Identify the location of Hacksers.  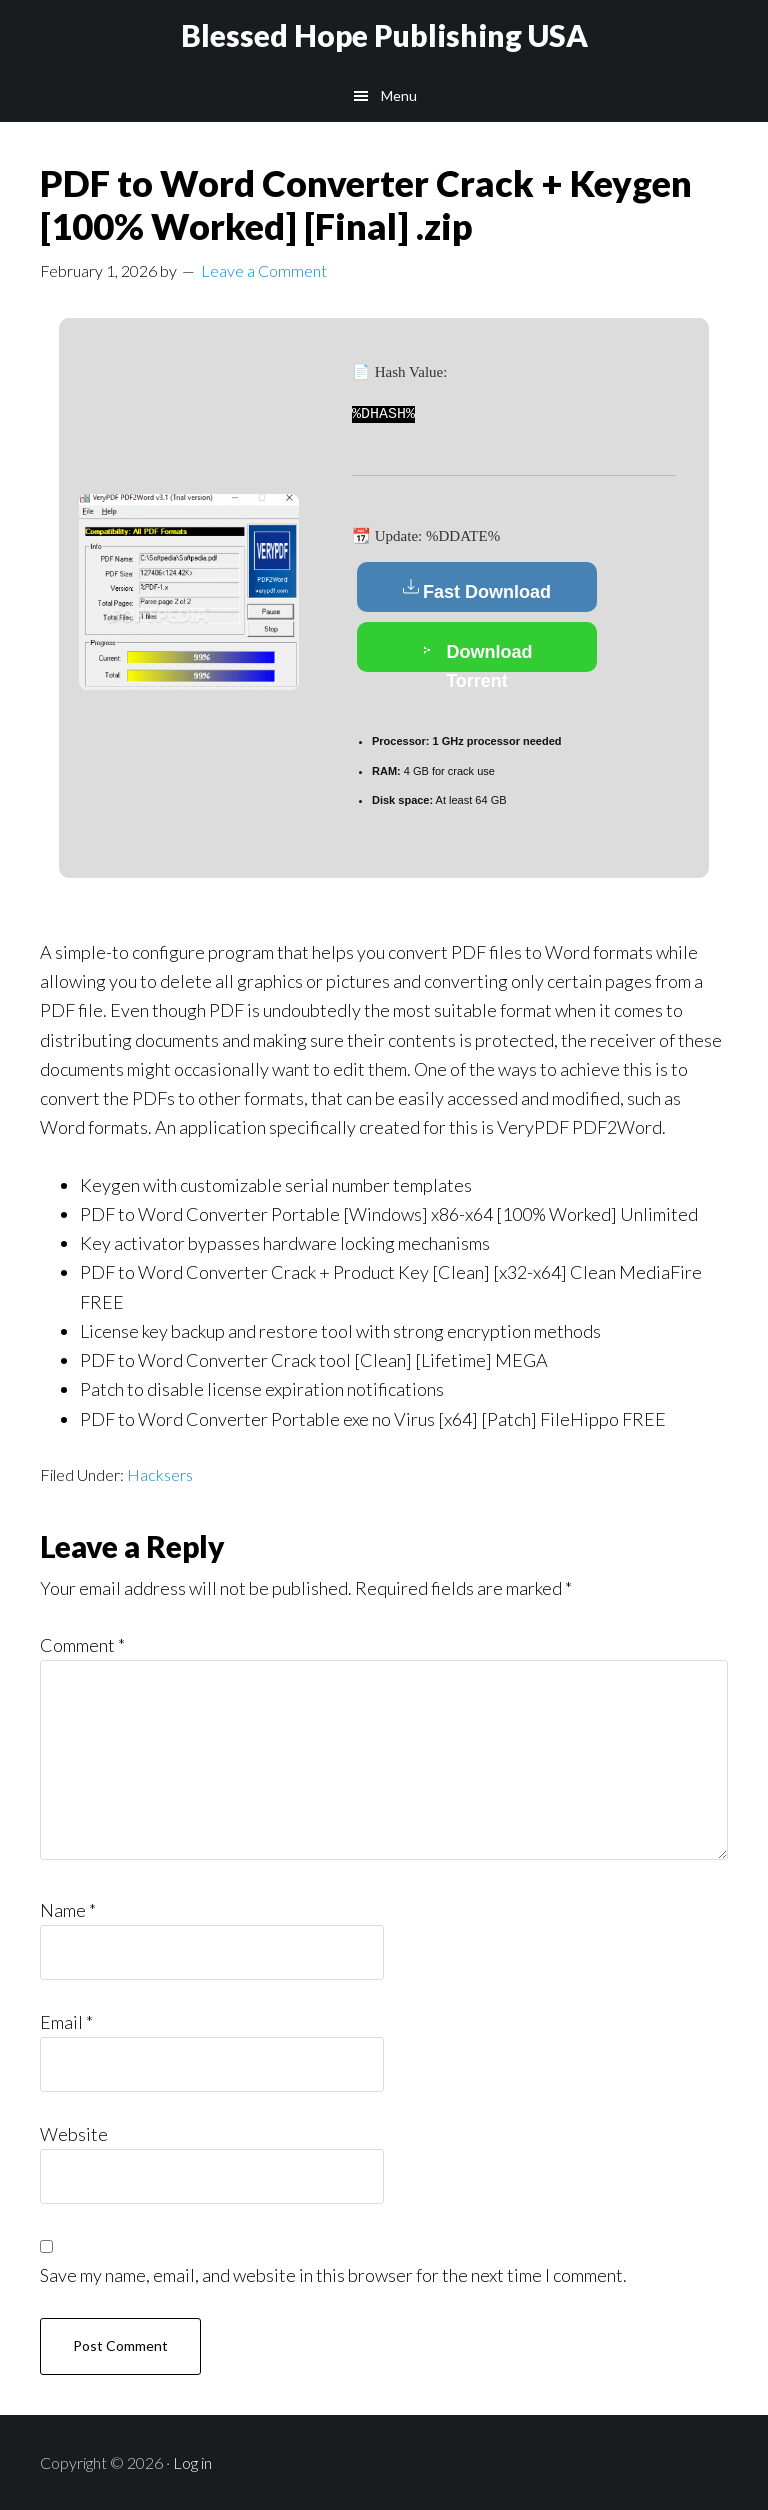
(160, 1473).